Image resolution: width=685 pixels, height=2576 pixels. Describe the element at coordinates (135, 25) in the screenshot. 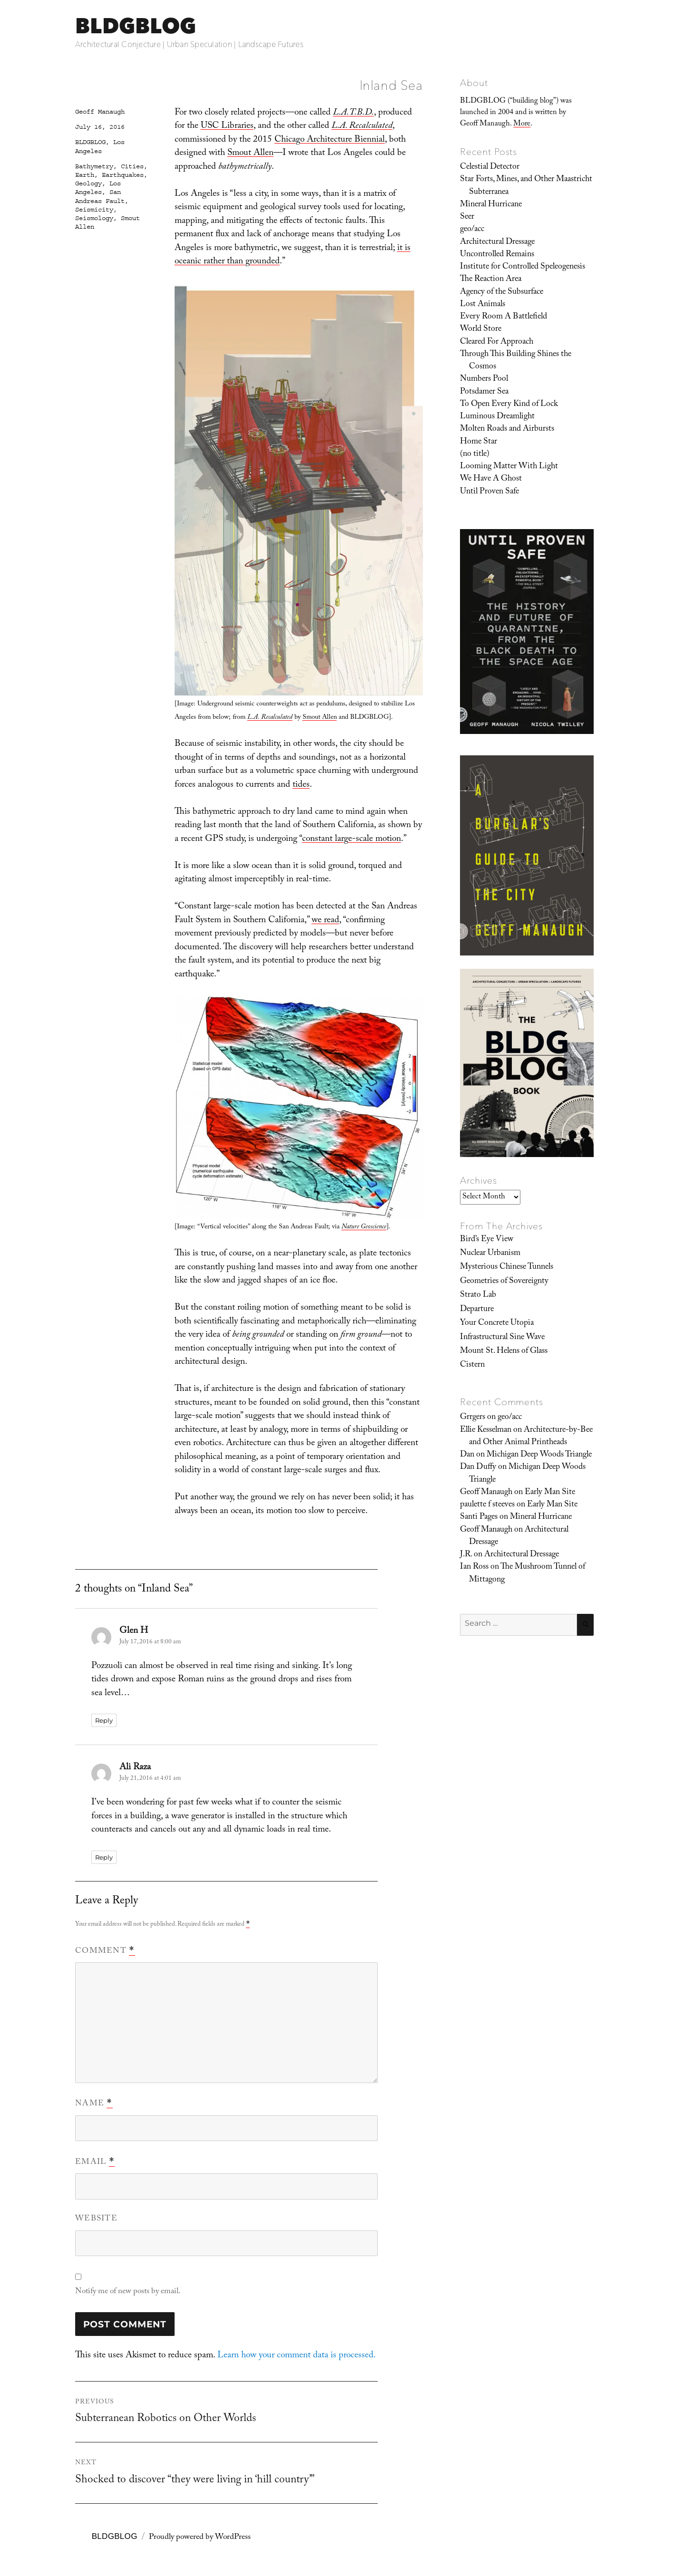

I see `BLDGBLOG` at that location.